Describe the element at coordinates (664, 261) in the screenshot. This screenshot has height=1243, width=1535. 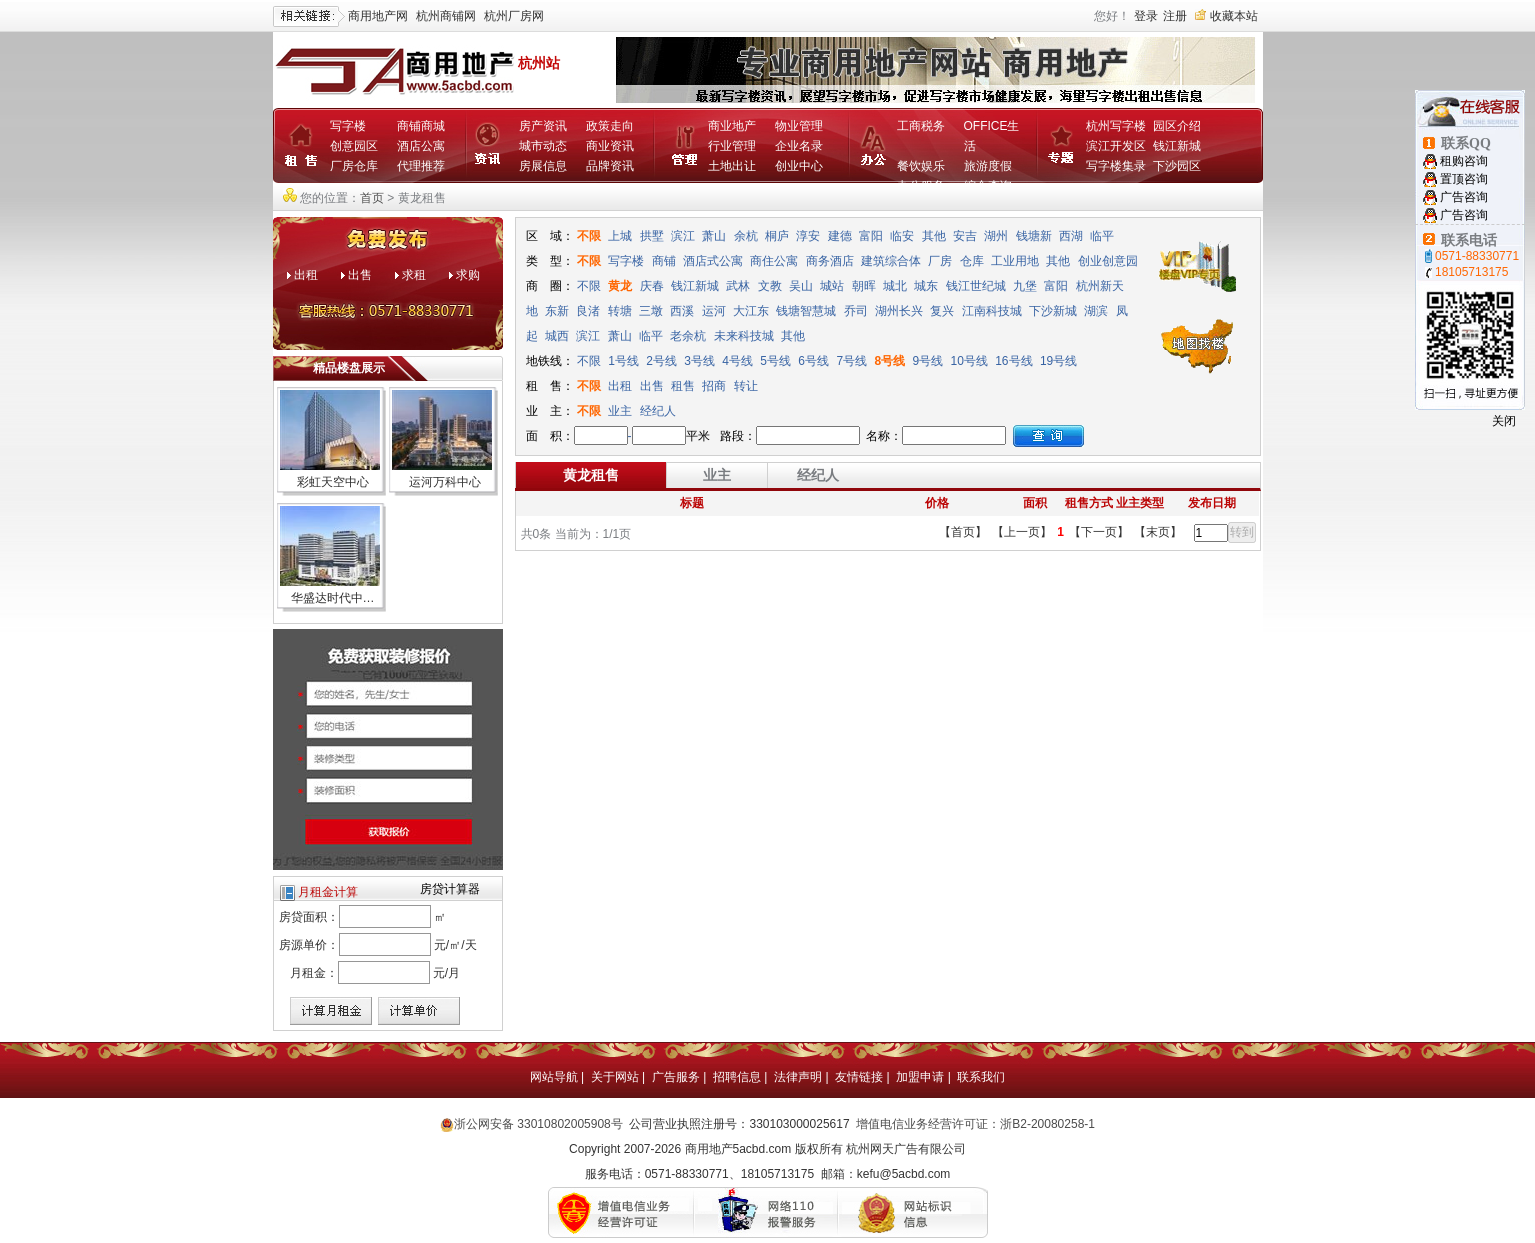
I see `商铺` at that location.